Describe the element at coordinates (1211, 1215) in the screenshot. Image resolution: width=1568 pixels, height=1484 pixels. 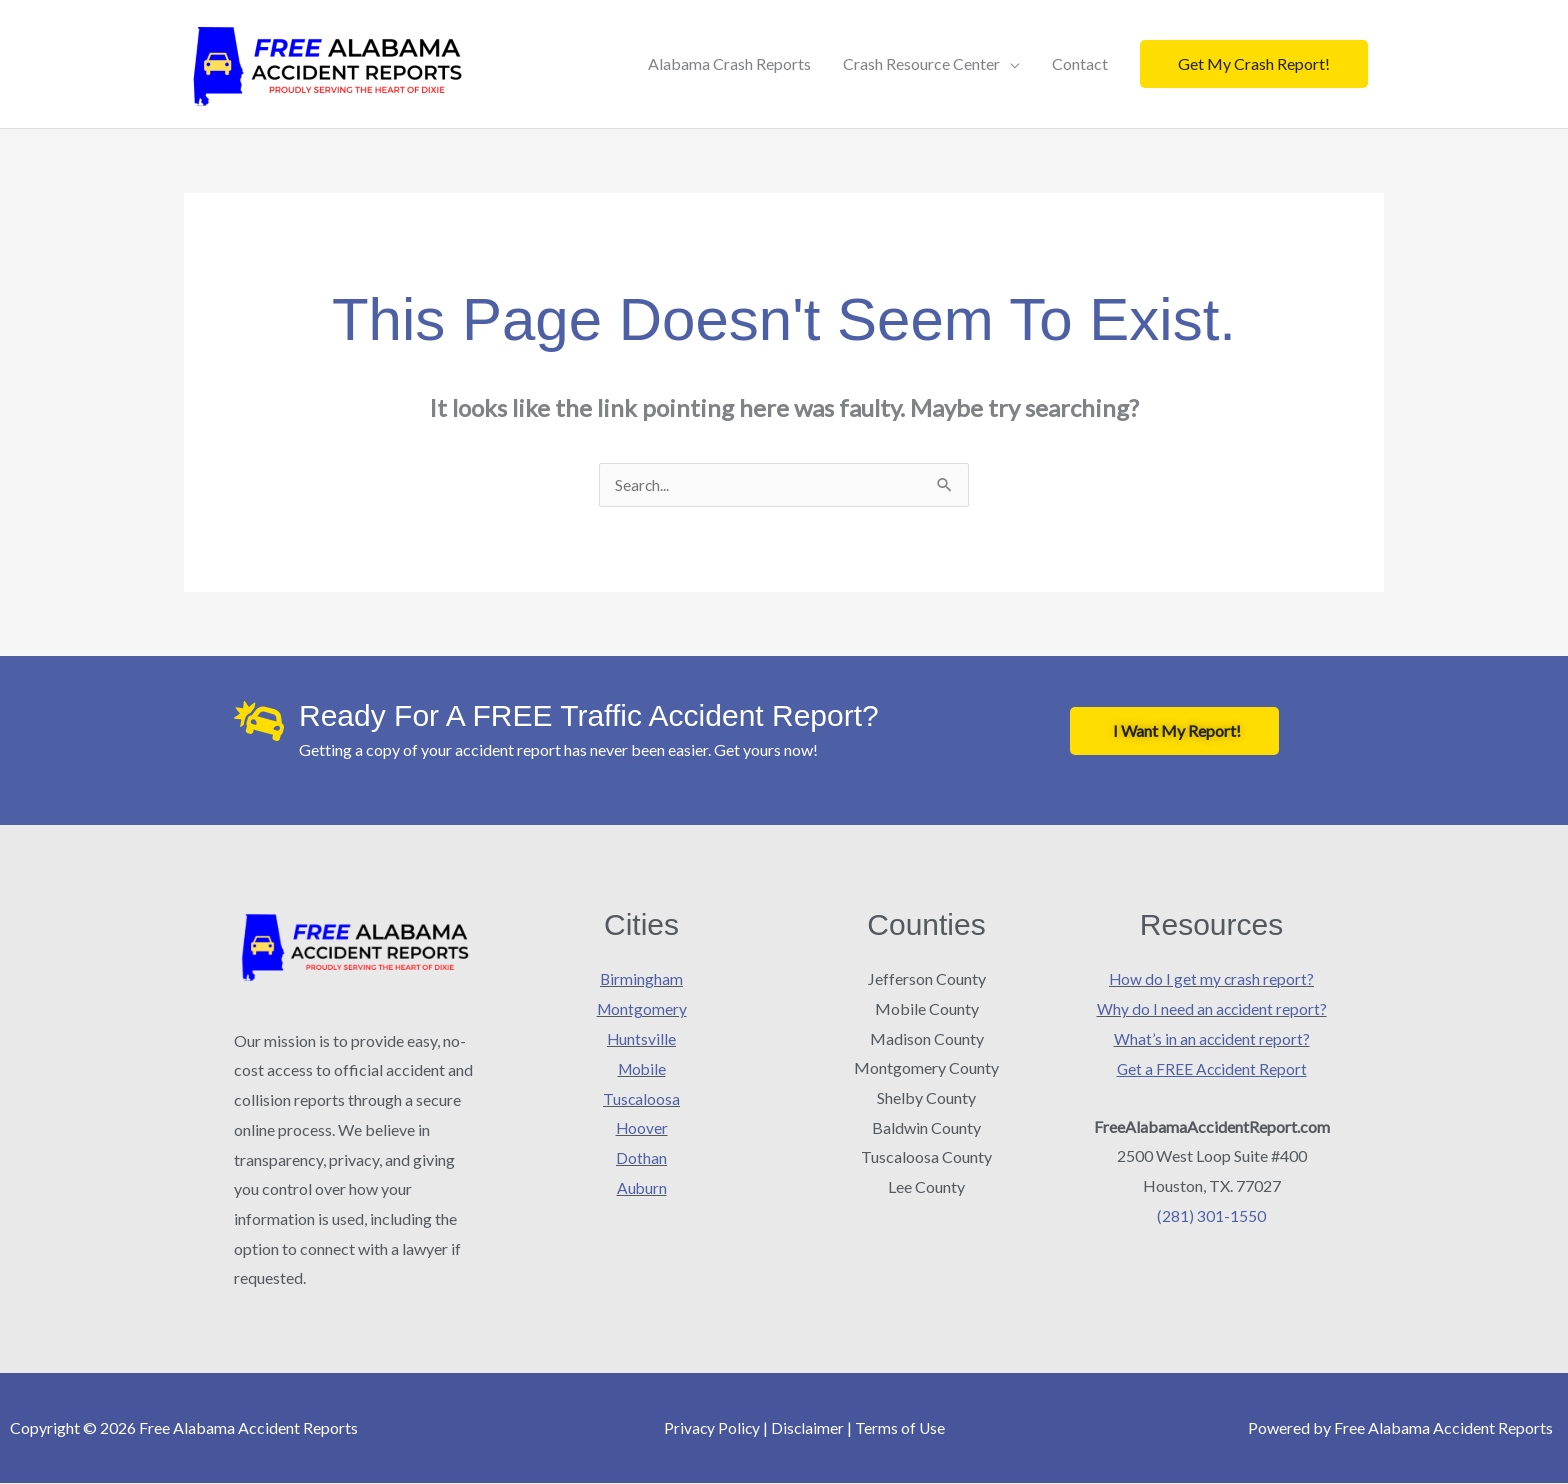
I see `(281) 301-1550` at that location.